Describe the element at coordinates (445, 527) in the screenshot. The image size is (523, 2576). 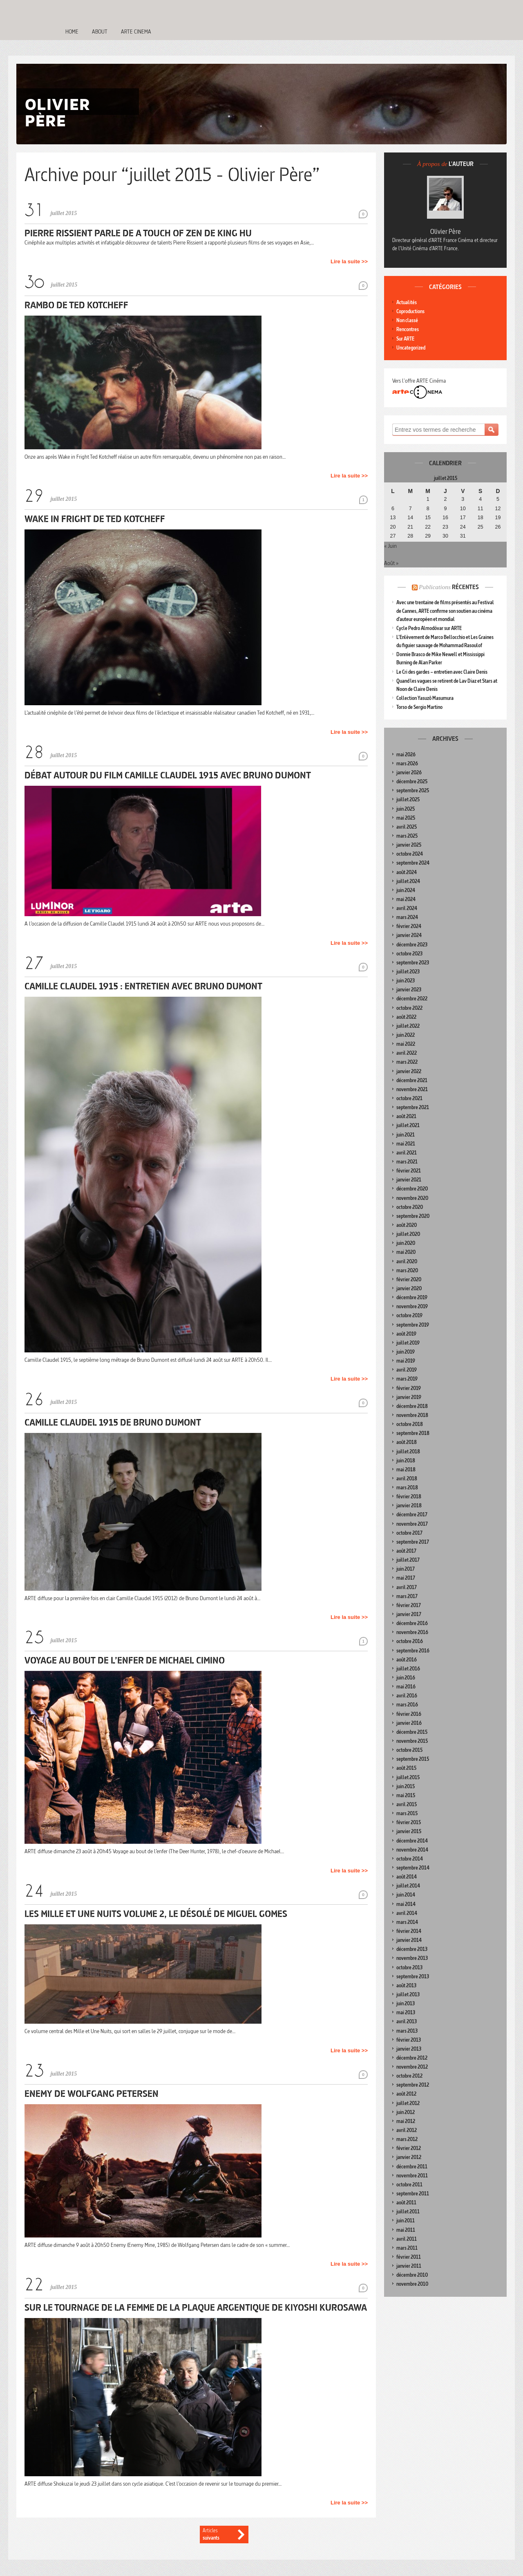
I see `23 [Publications publiées sur 23 July 2015]` at that location.